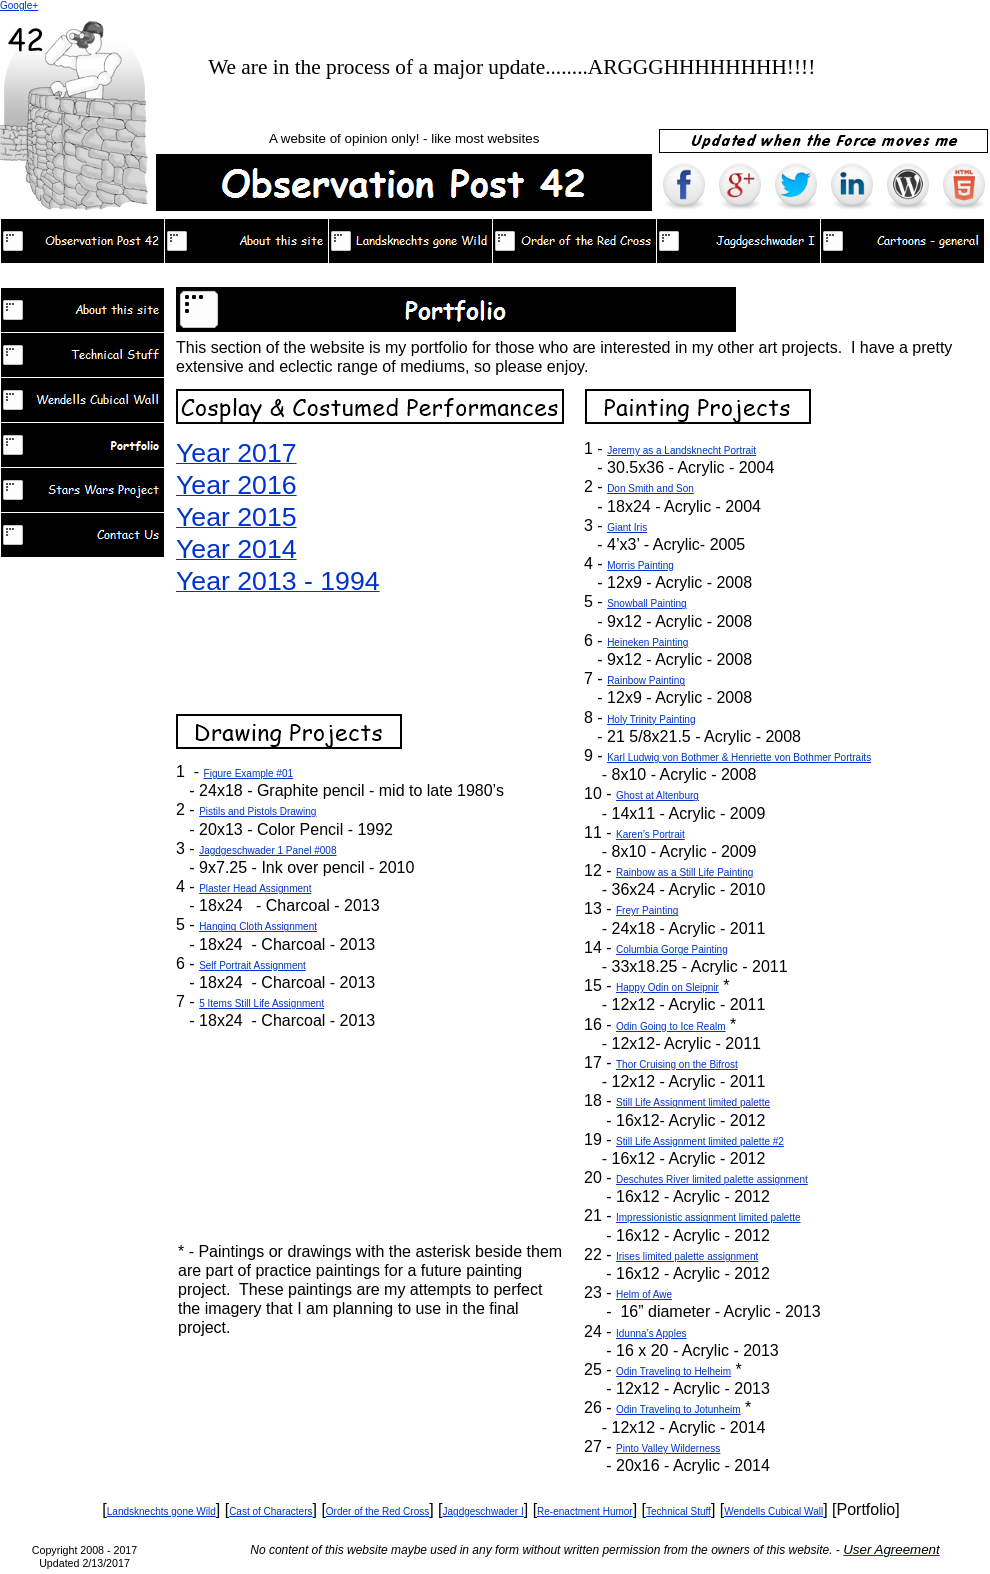 The width and height of the screenshot is (990, 1574). Describe the element at coordinates (678, 1511) in the screenshot. I see `Technical Stuff` at that location.